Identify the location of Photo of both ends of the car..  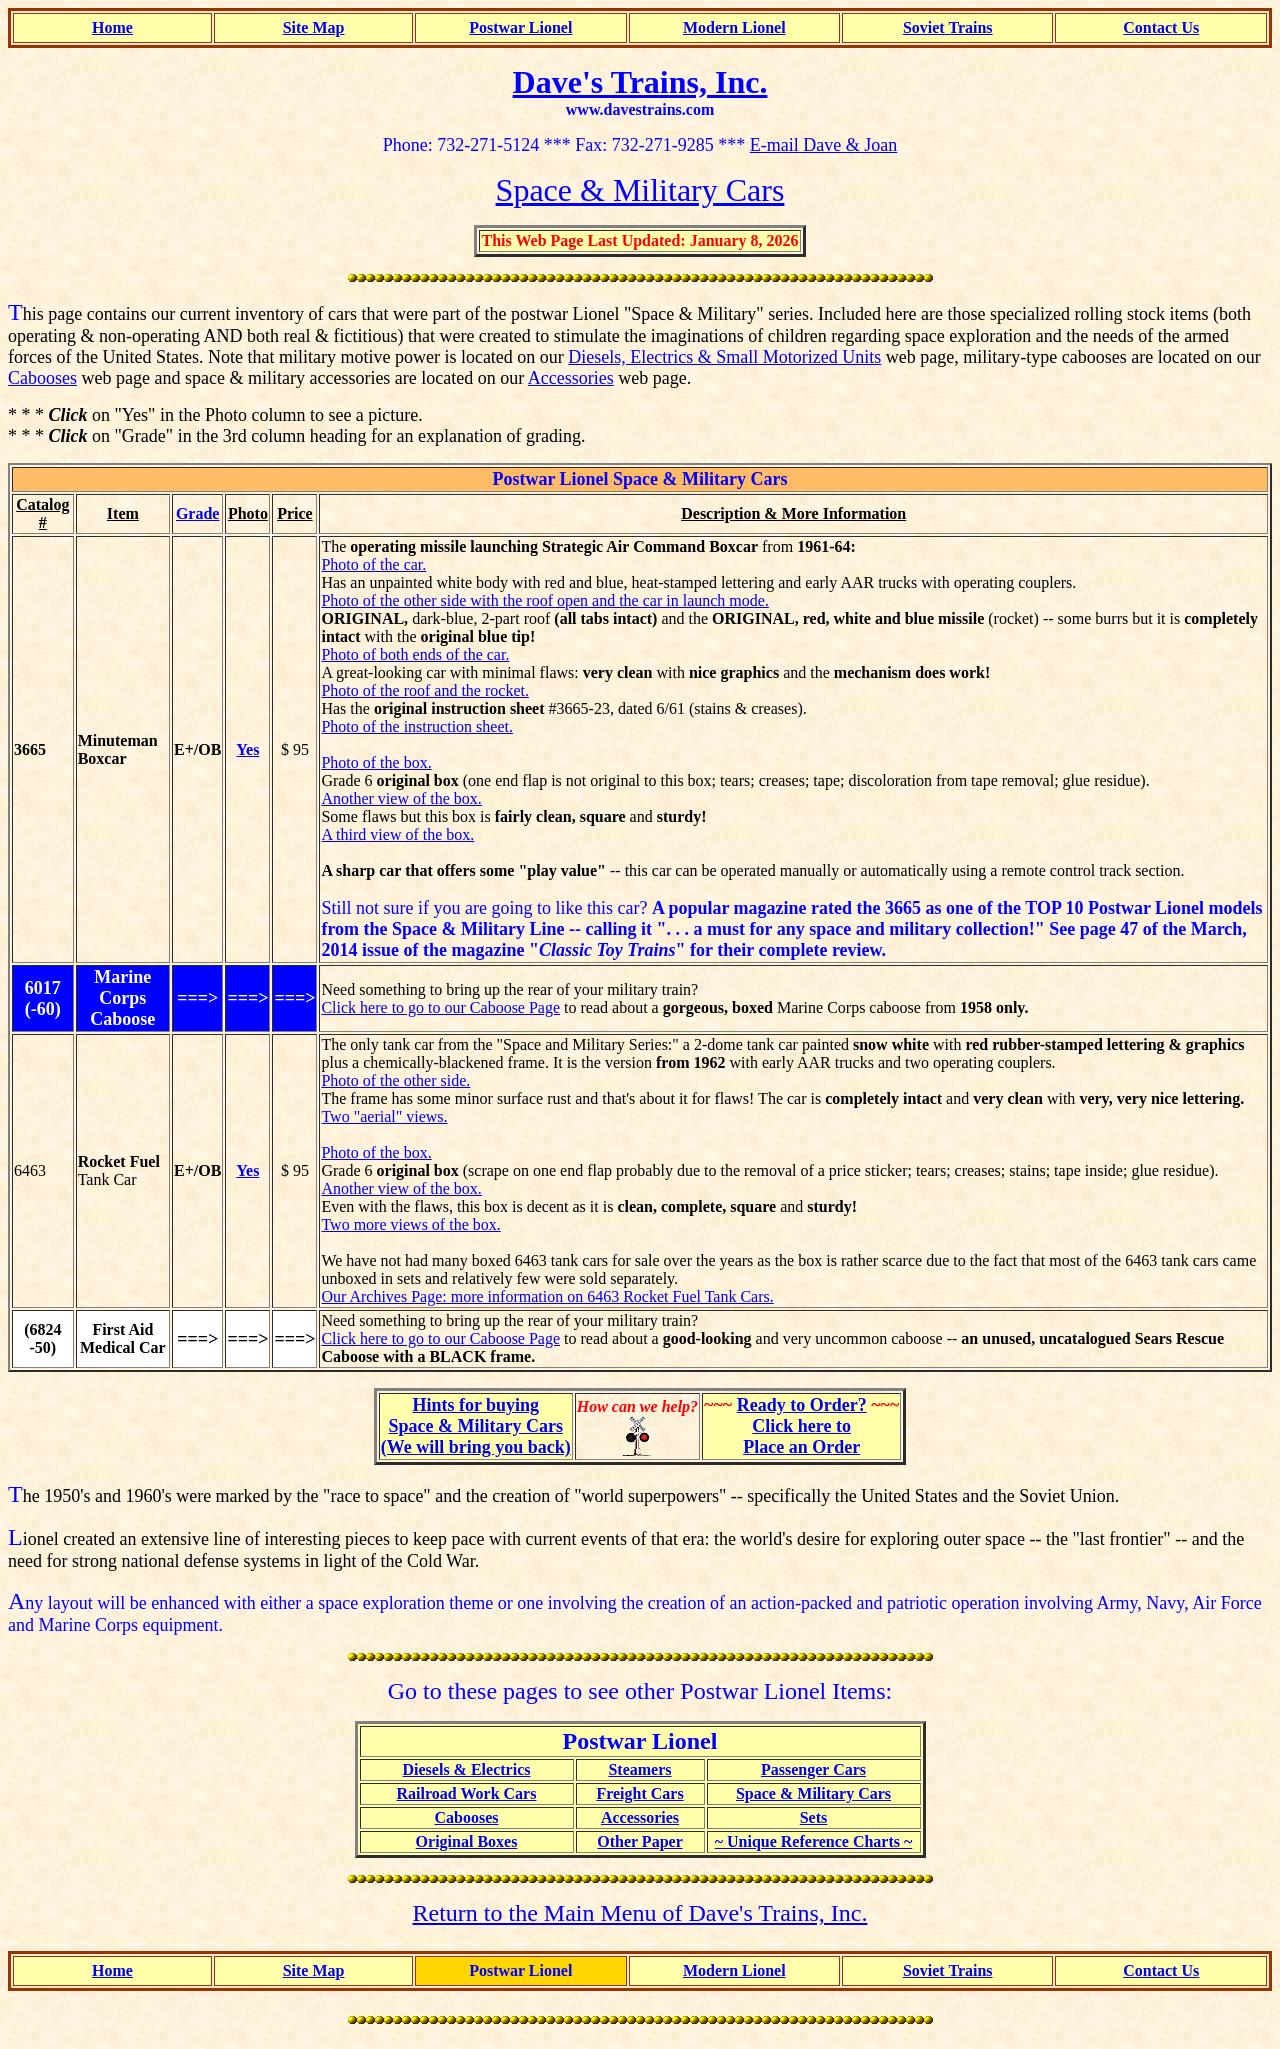
(415, 654).